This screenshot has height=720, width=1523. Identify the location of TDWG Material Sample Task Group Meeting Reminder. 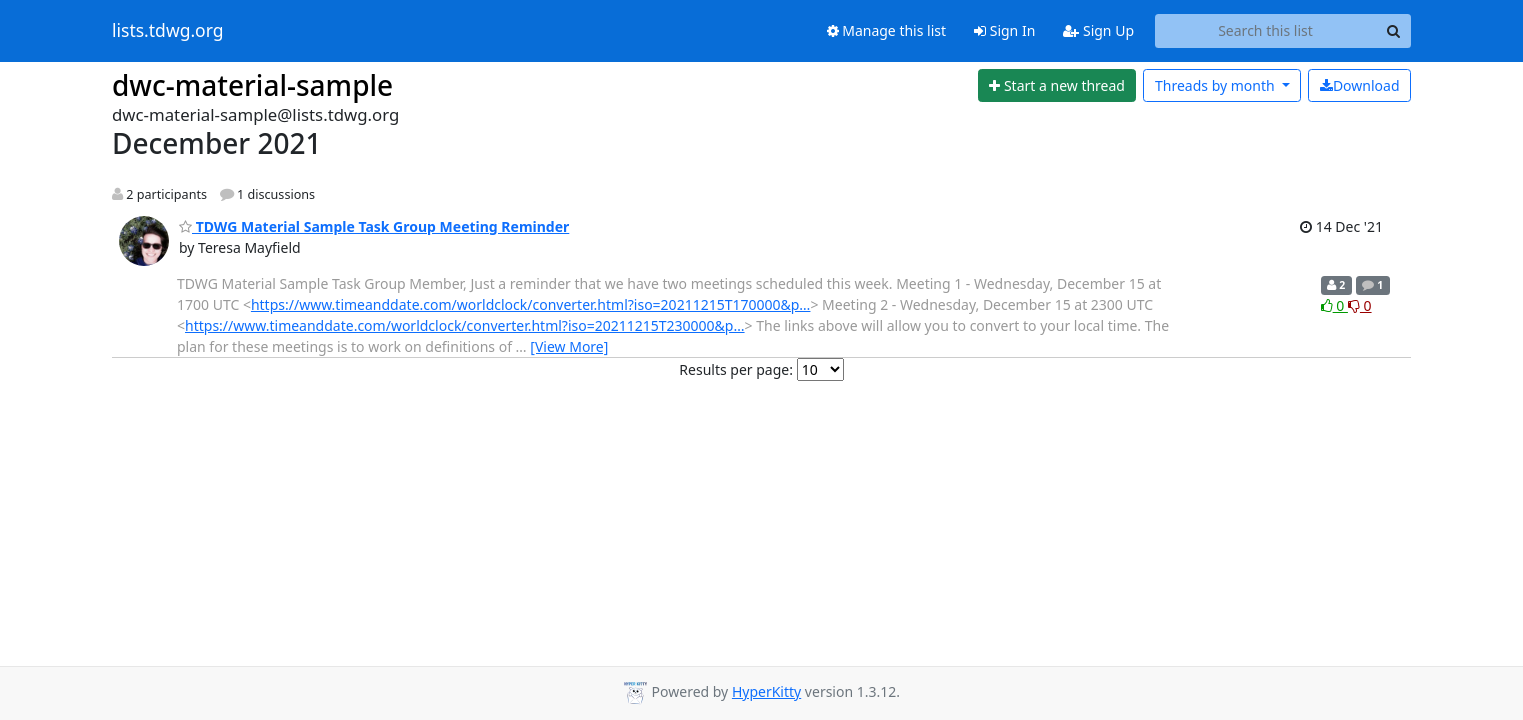
(374, 226).